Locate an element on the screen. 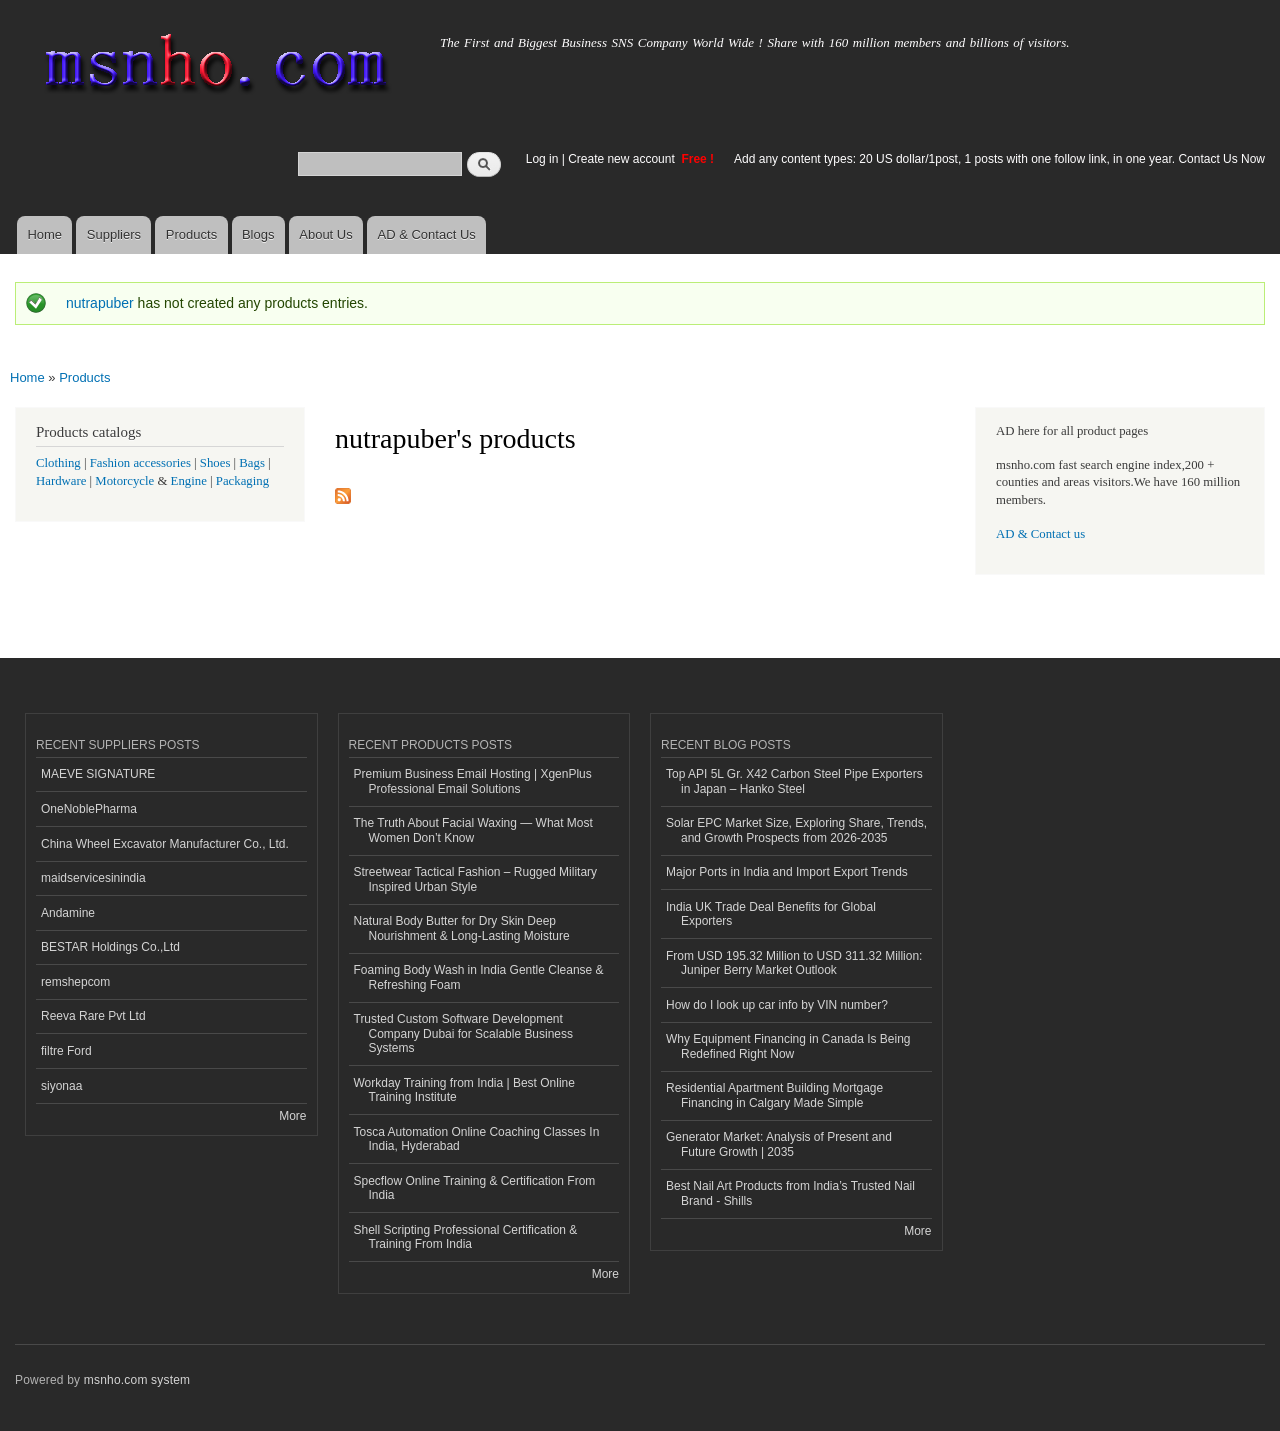 Image resolution: width=1280 pixels, height=1431 pixels. Home is located at coordinates (44, 234).